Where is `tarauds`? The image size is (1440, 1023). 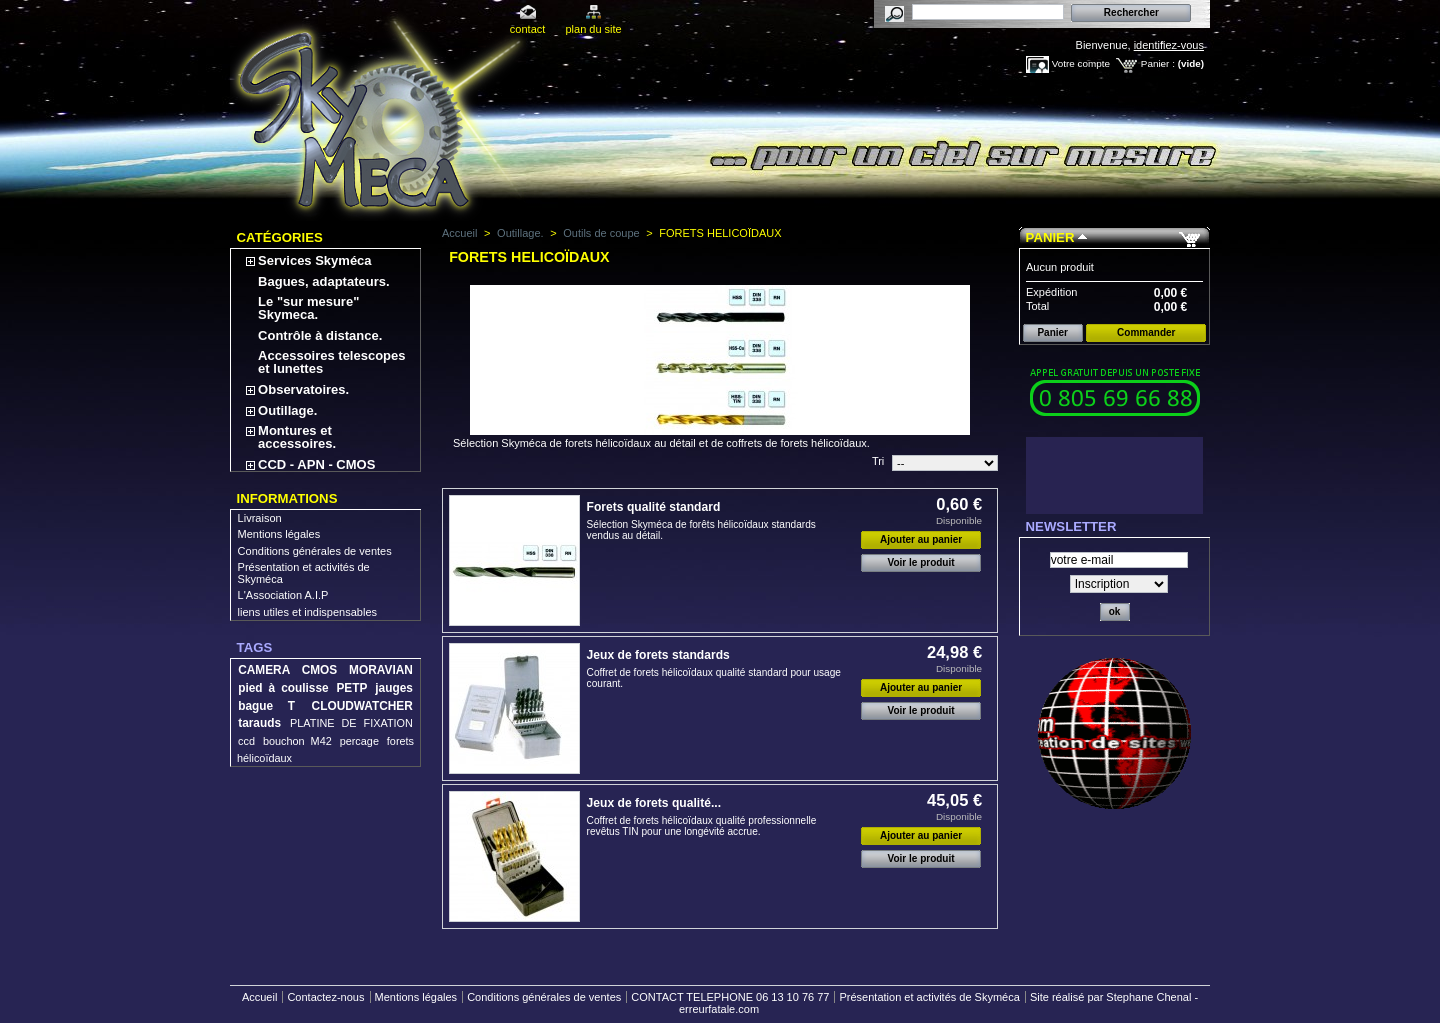 tarauds is located at coordinates (259, 723).